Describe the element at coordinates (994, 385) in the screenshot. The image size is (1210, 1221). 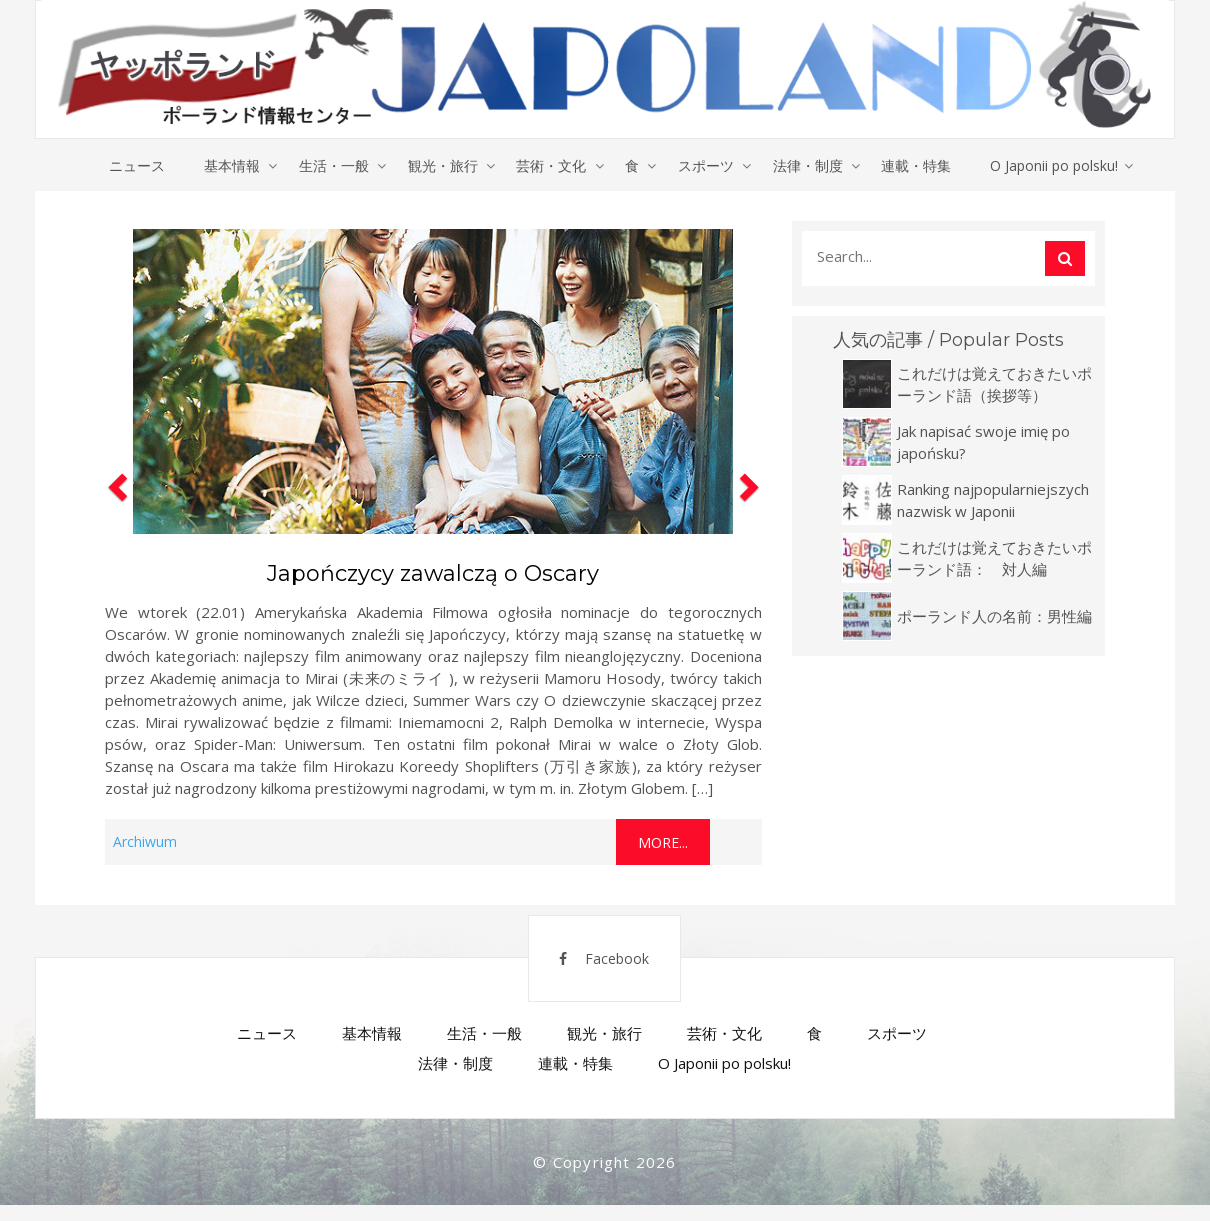
I see `これだけは覚えておきたいポーランド語（挨拶等）` at that location.